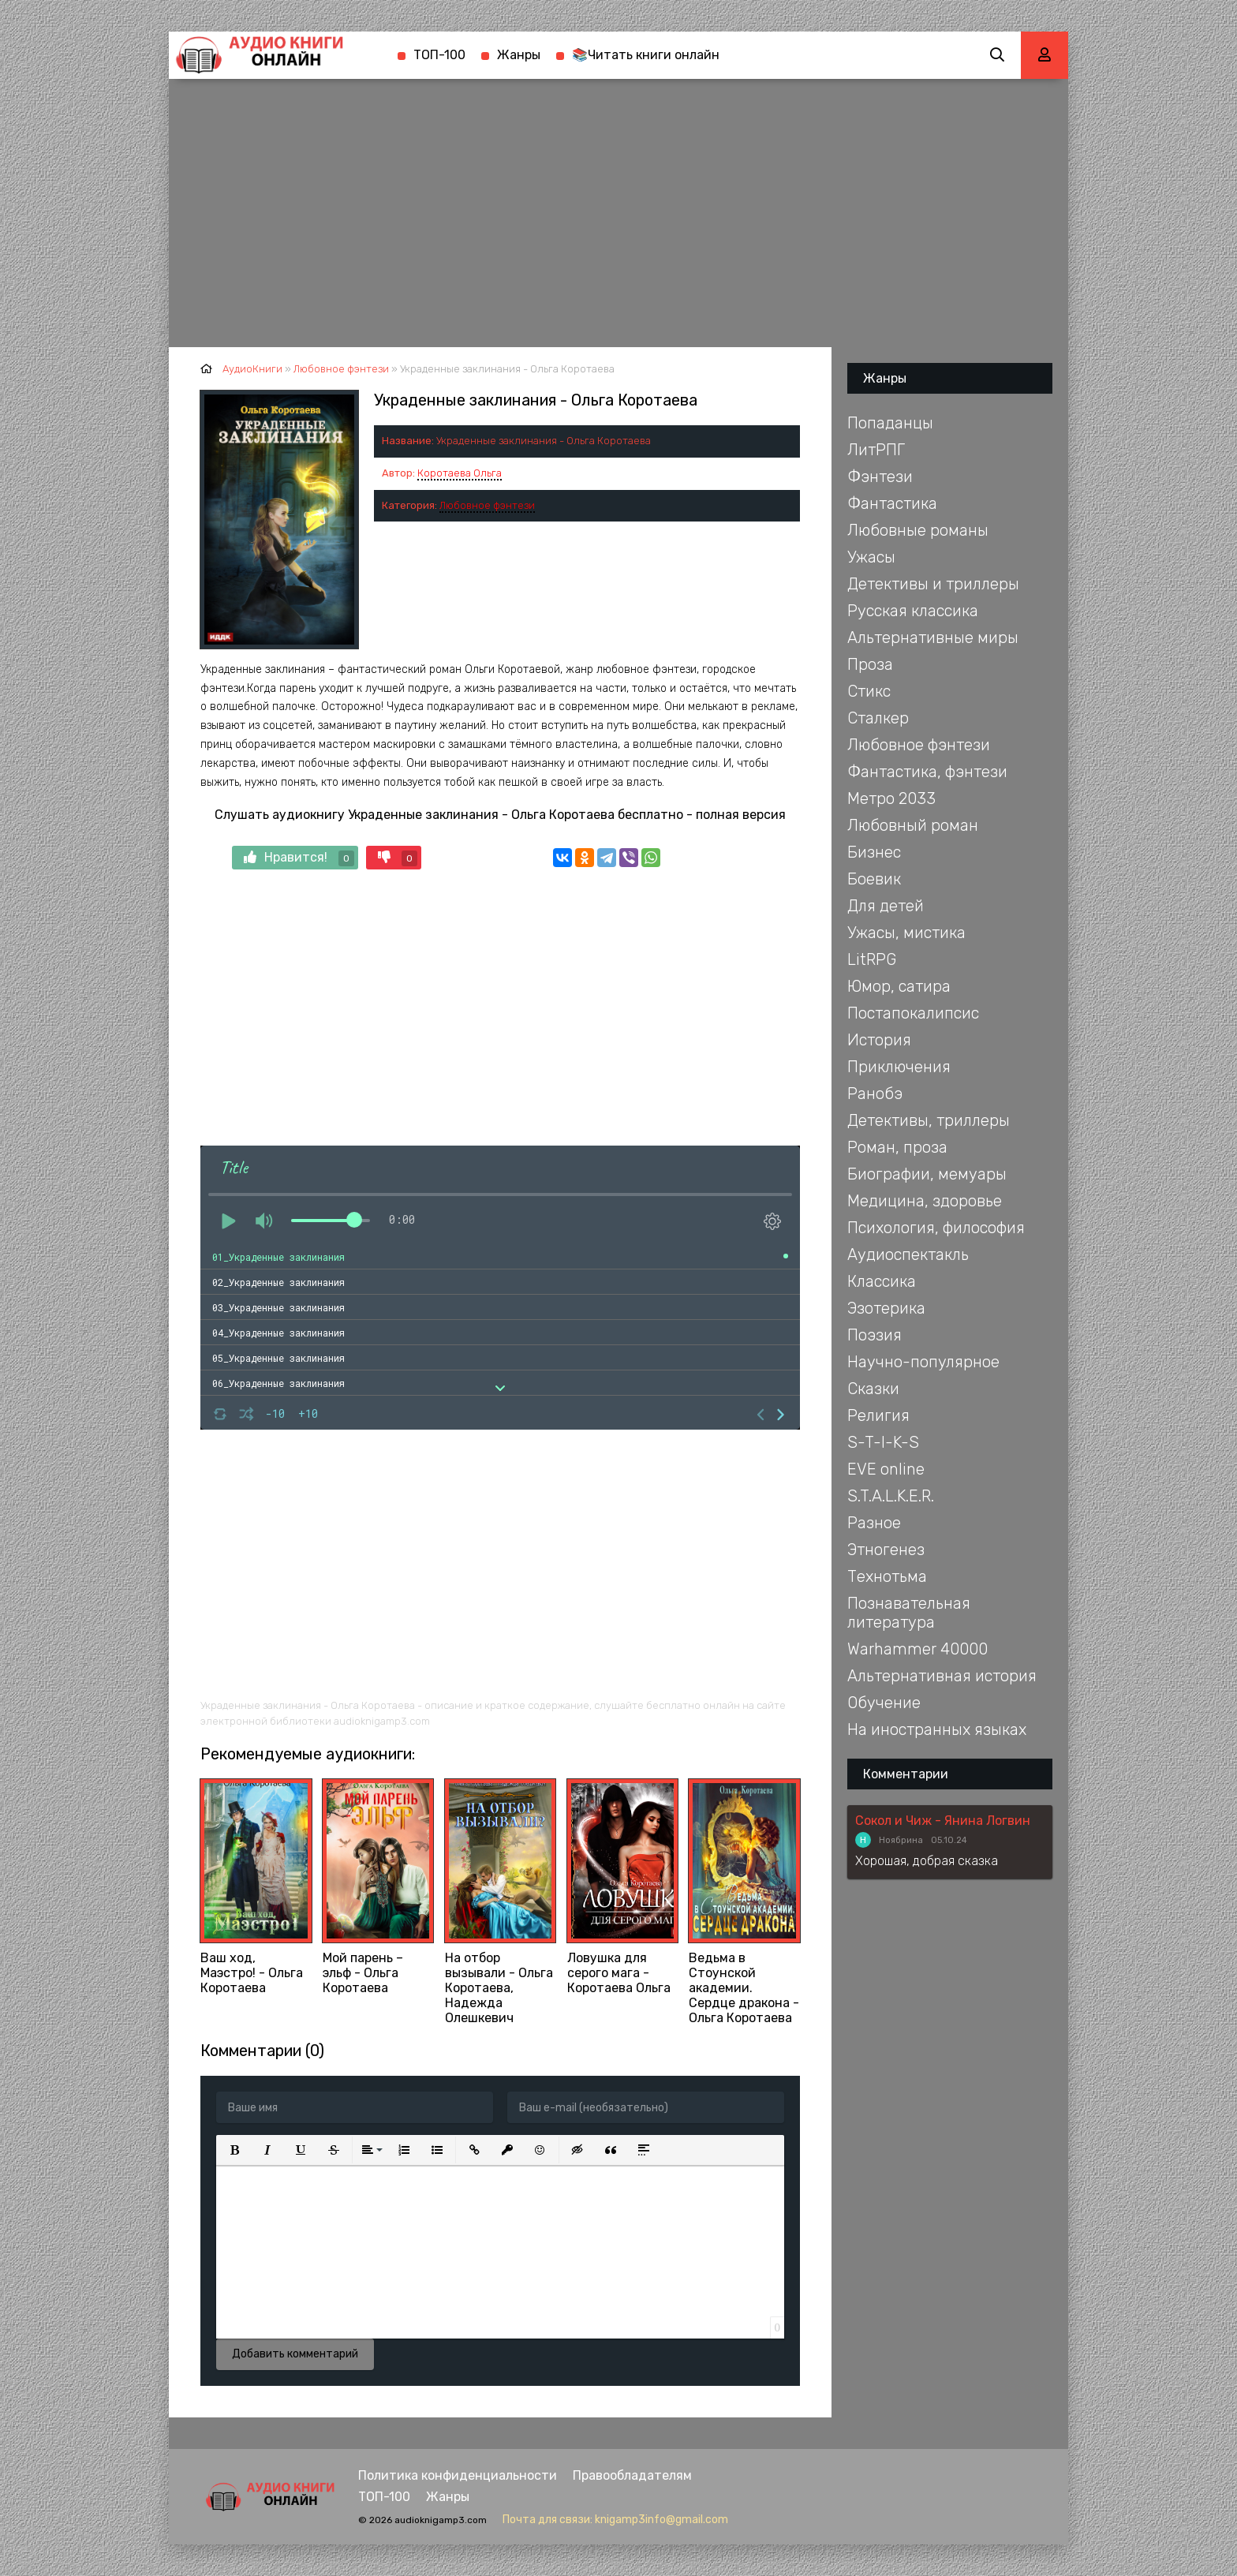 Image resolution: width=1237 pixels, height=2576 pixels. I want to click on Фантастика, фэнтези, so click(927, 771).